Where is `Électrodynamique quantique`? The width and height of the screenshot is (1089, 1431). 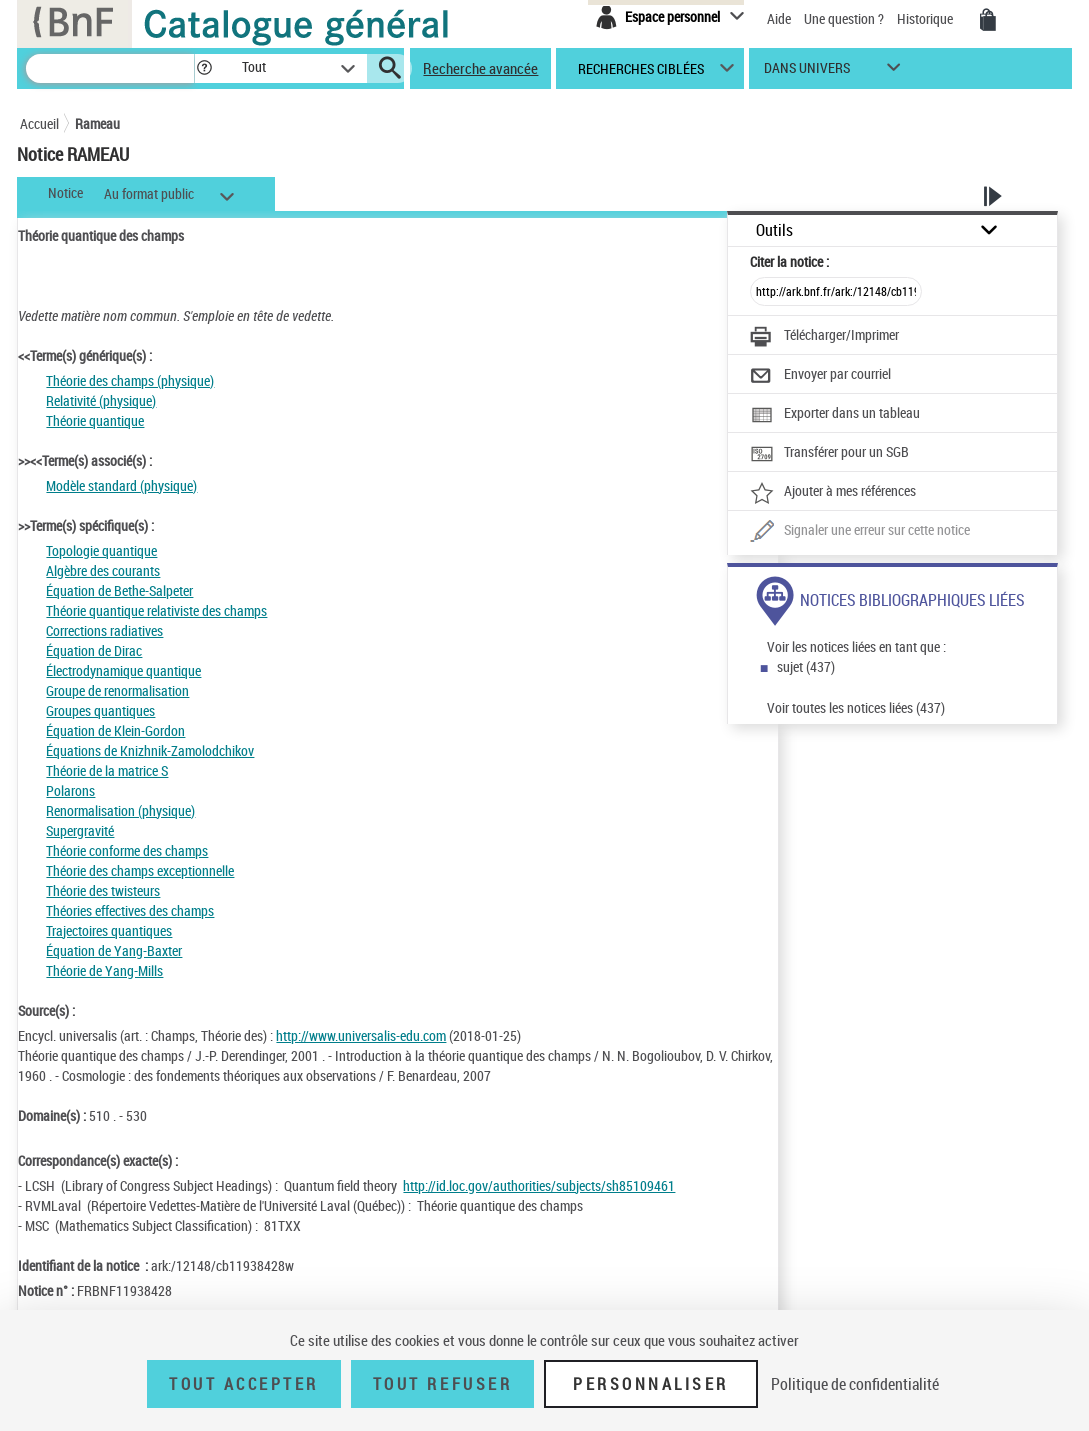 Électrodynamique quantique is located at coordinates (123, 670).